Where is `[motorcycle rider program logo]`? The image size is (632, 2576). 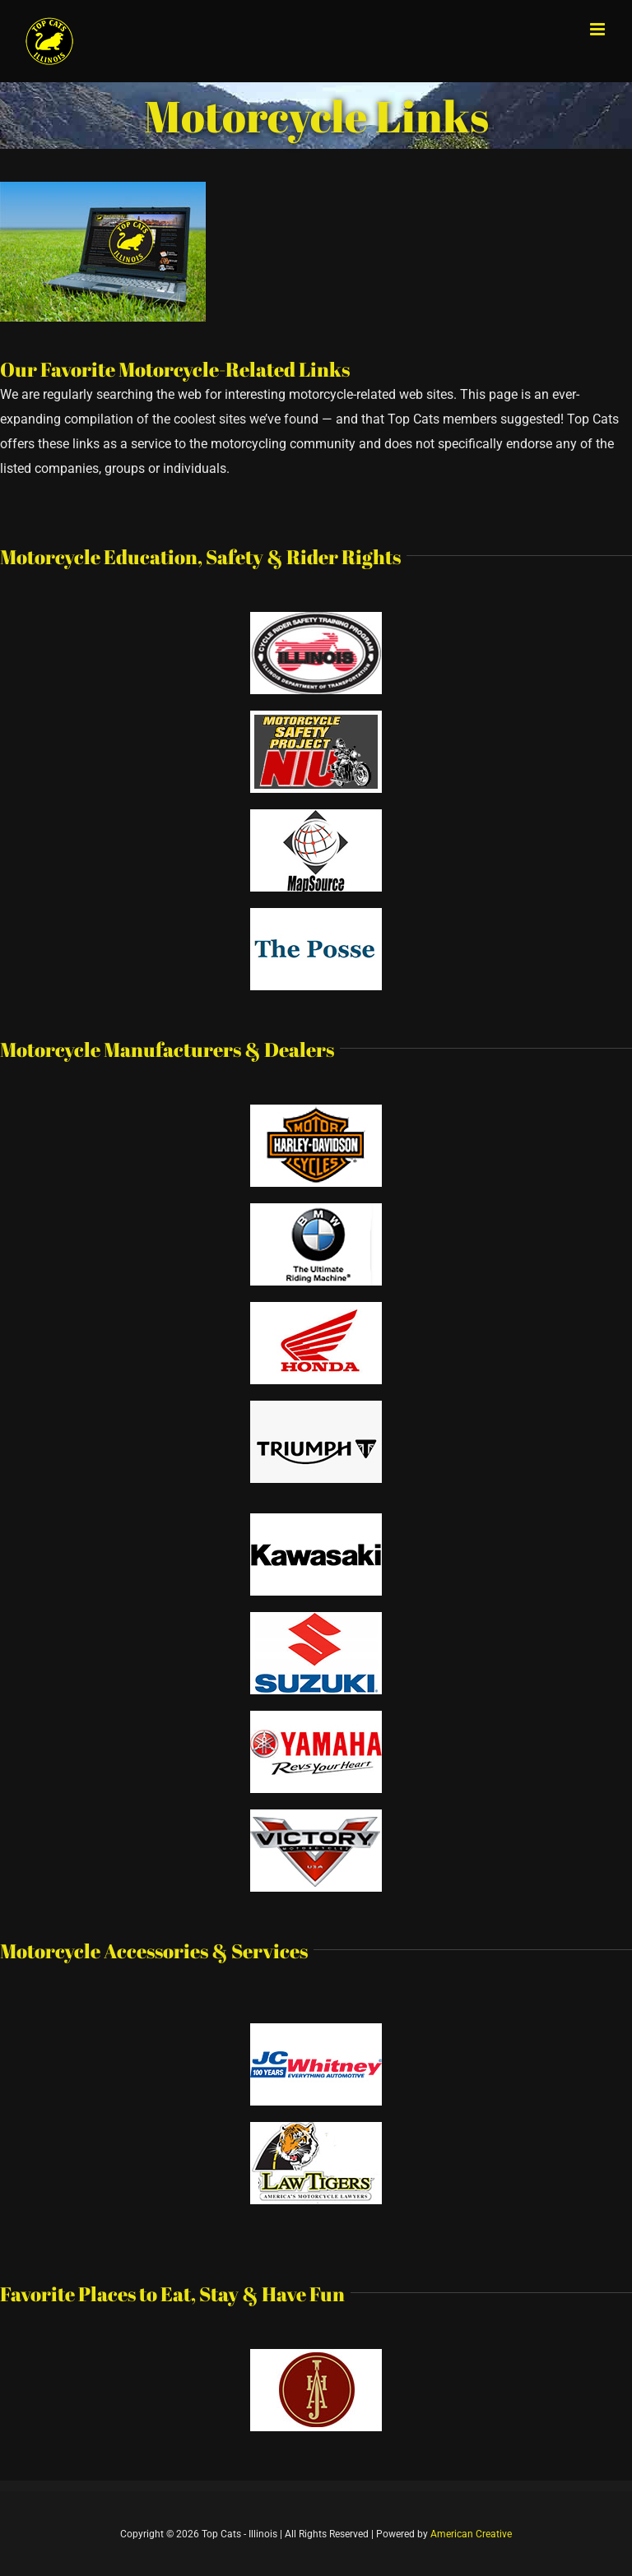
[motorcycle rider program logo] is located at coordinates (316, 618).